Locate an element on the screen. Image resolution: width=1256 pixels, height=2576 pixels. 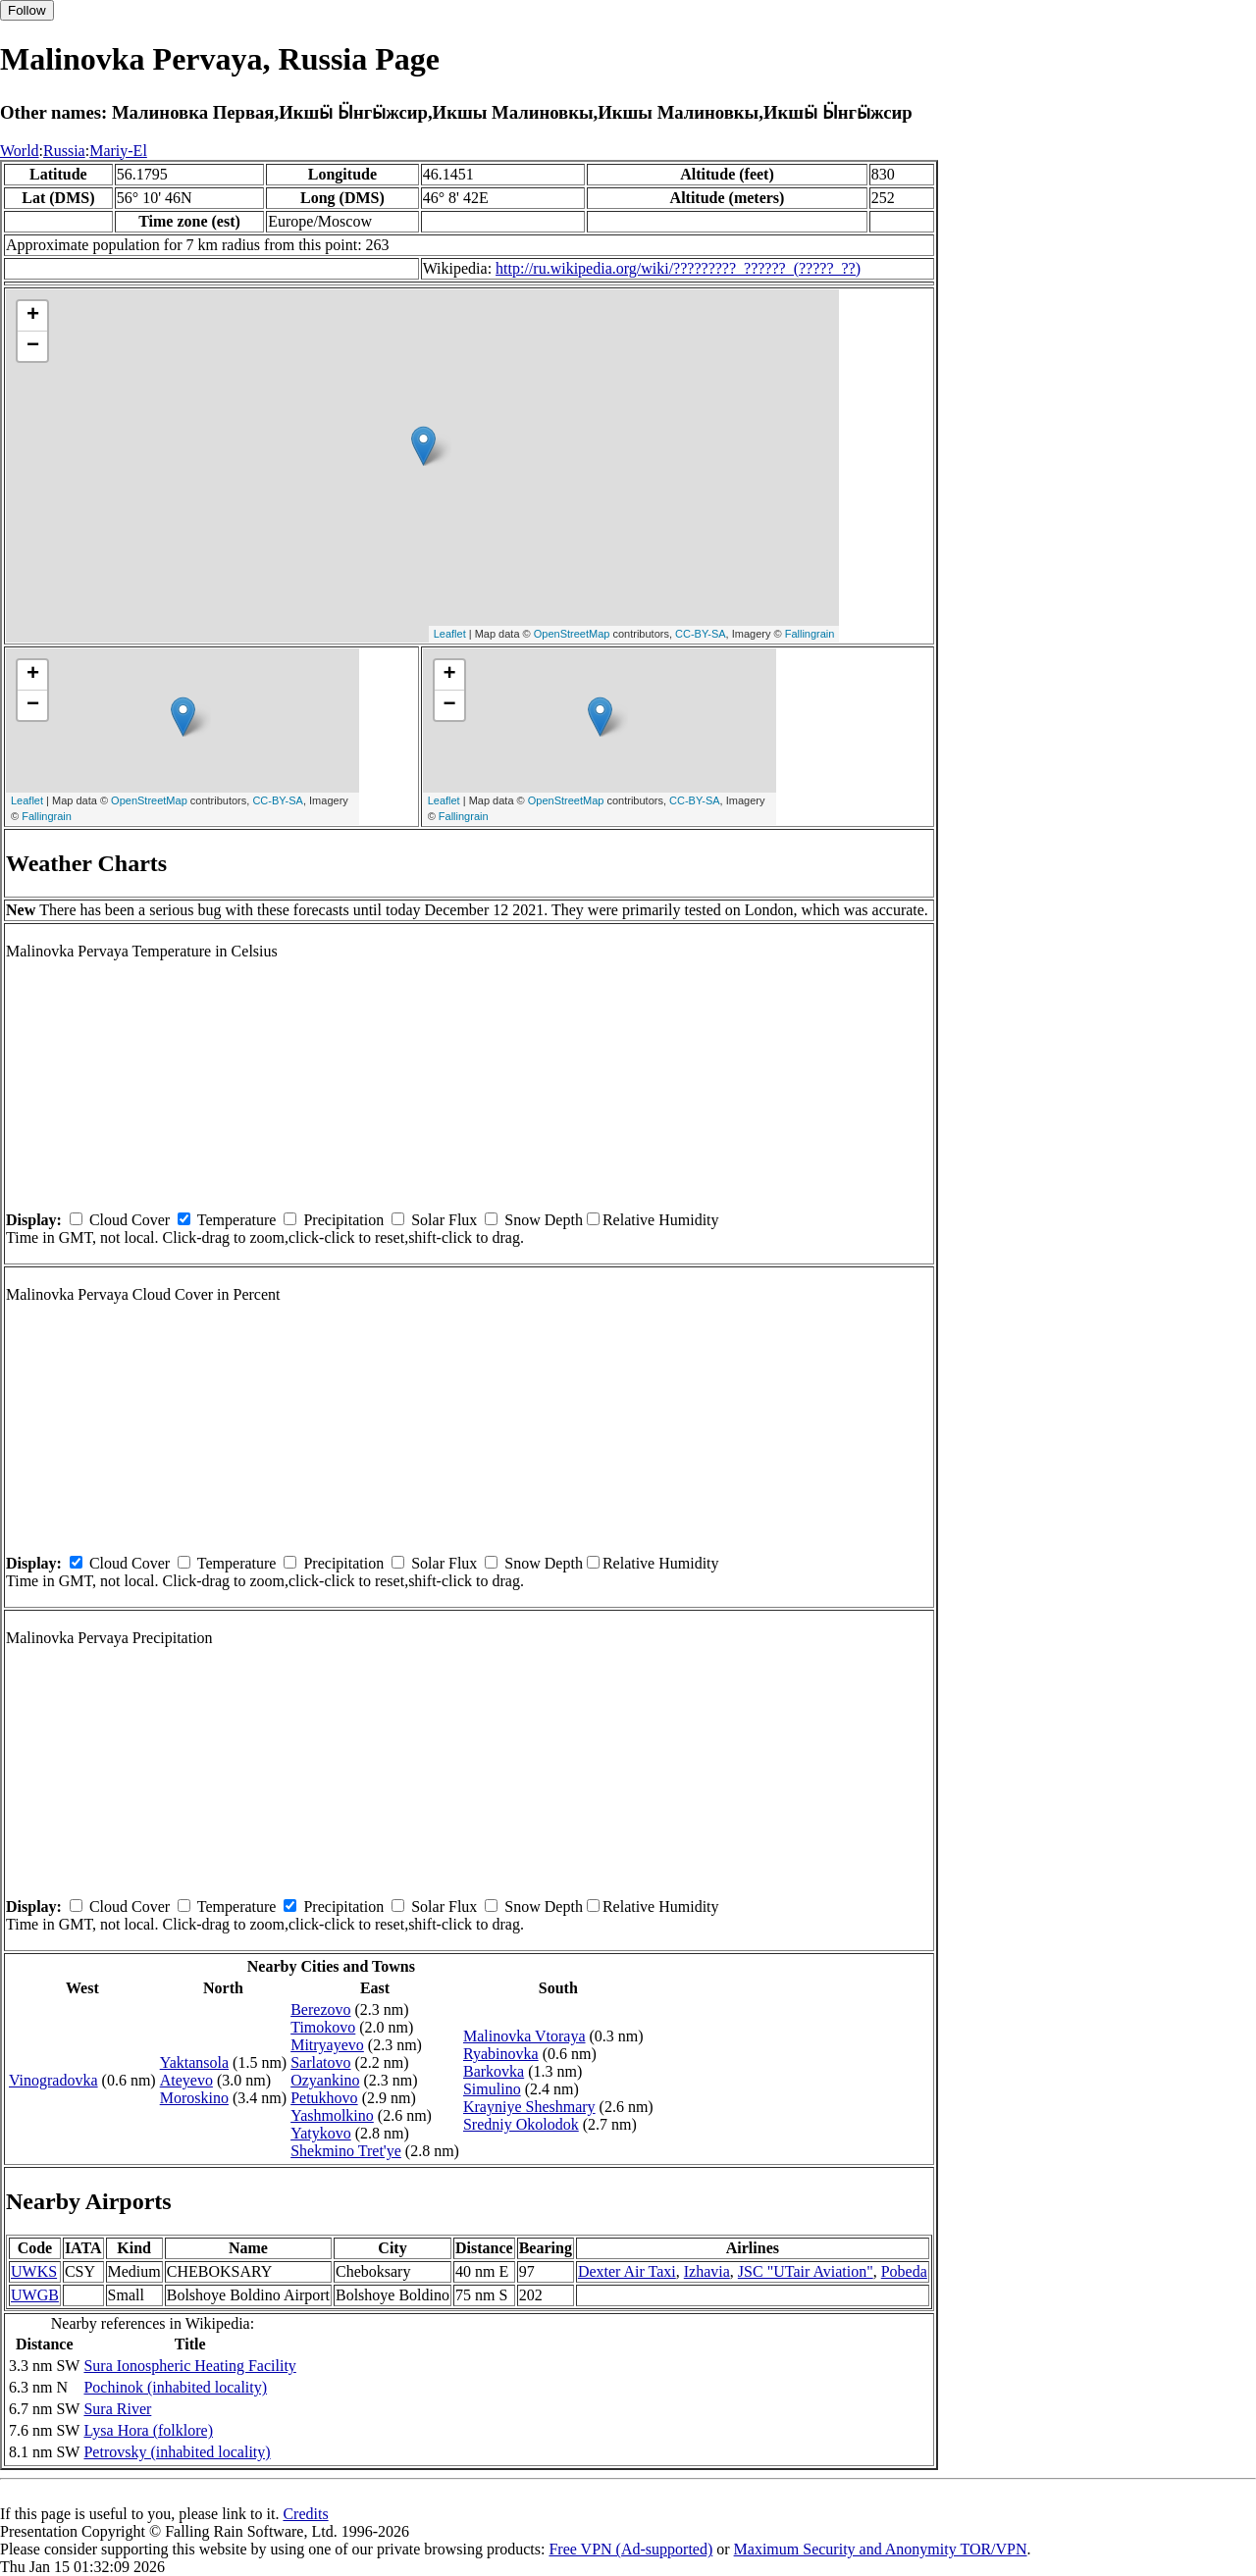
Yaktansola is located at coordinates (194, 2062).